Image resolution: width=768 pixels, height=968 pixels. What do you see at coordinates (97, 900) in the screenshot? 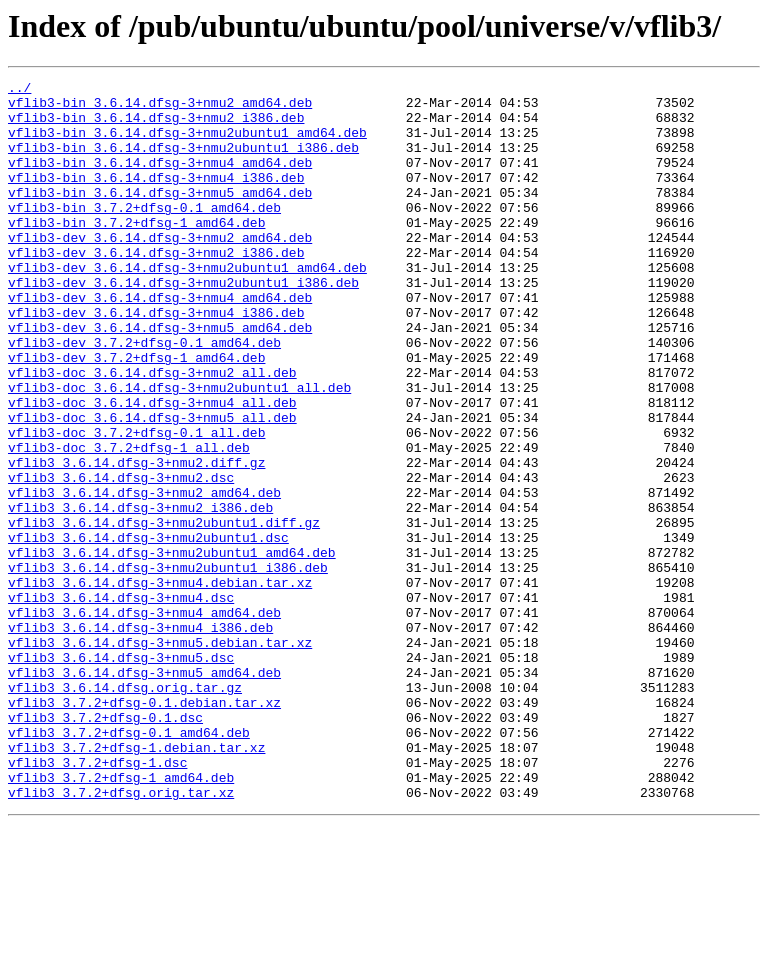
I see `vflib3_3.7.2+dfsg-1.dsc` at bounding box center [97, 900].